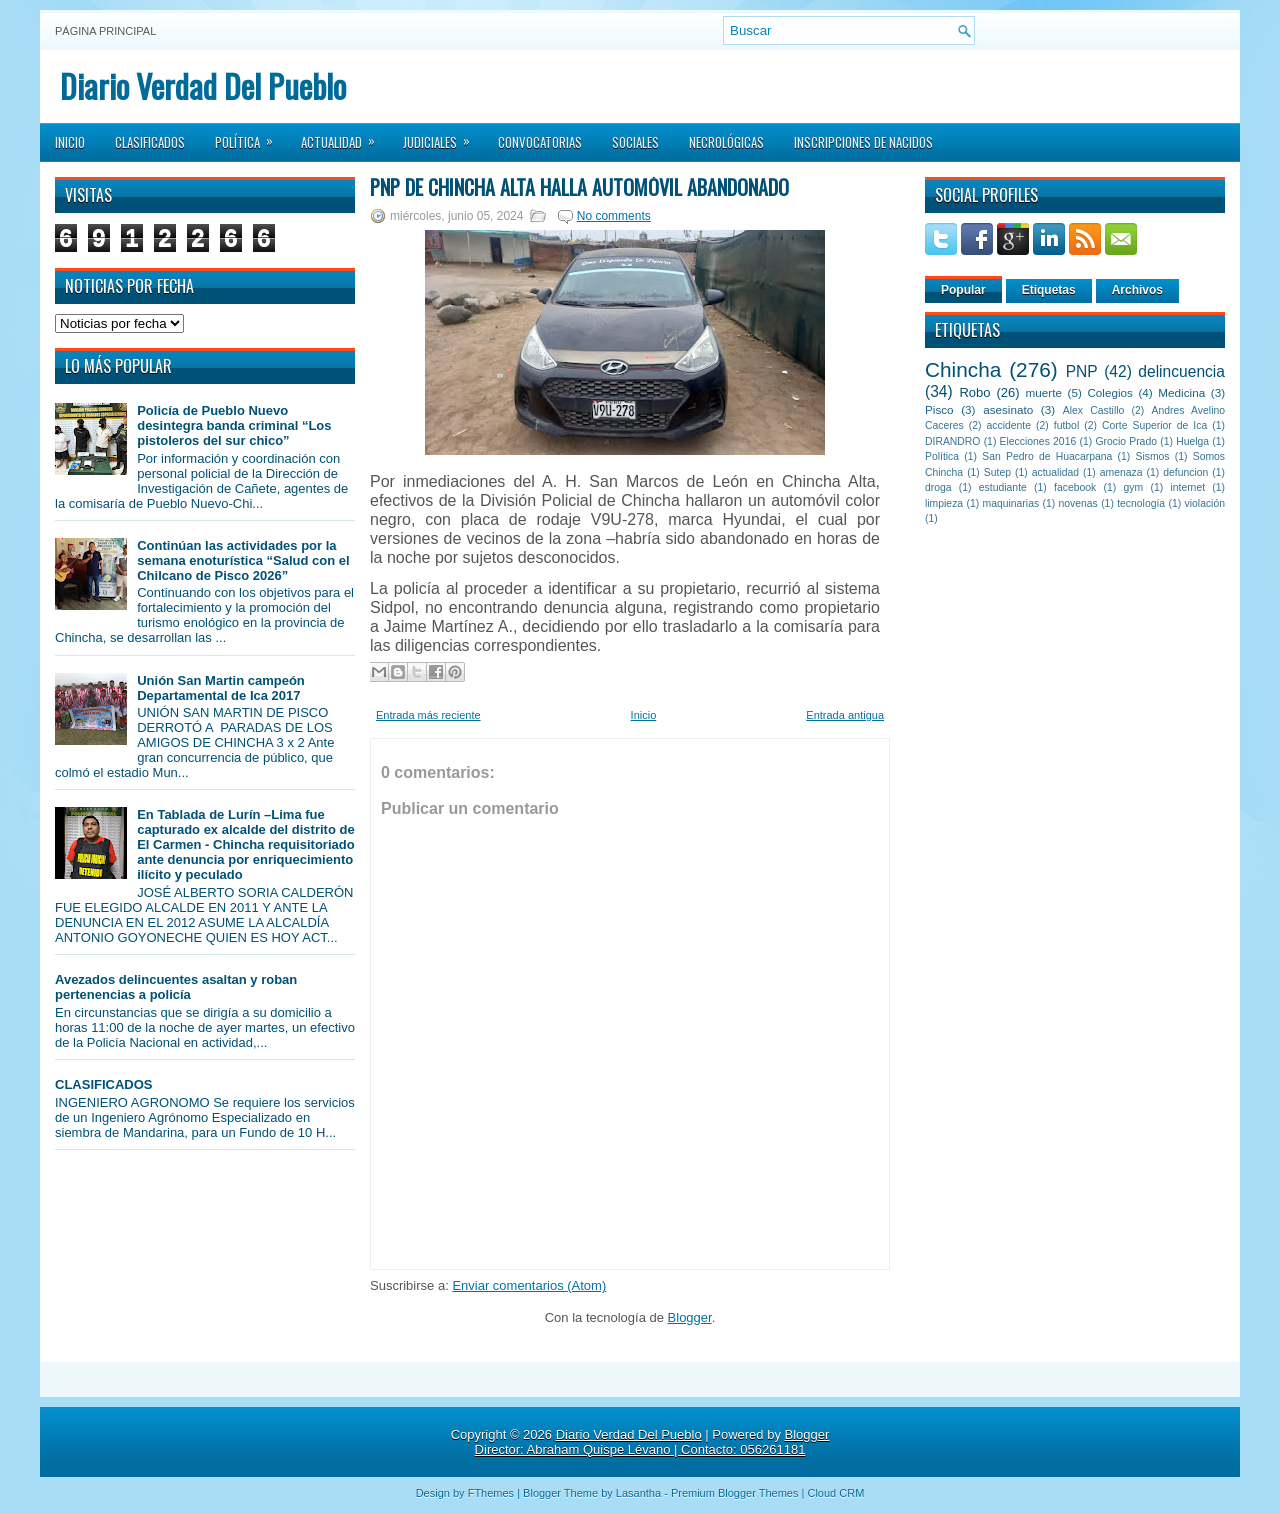 The image size is (1280, 1514). I want to click on Inicio, so click(70, 142).